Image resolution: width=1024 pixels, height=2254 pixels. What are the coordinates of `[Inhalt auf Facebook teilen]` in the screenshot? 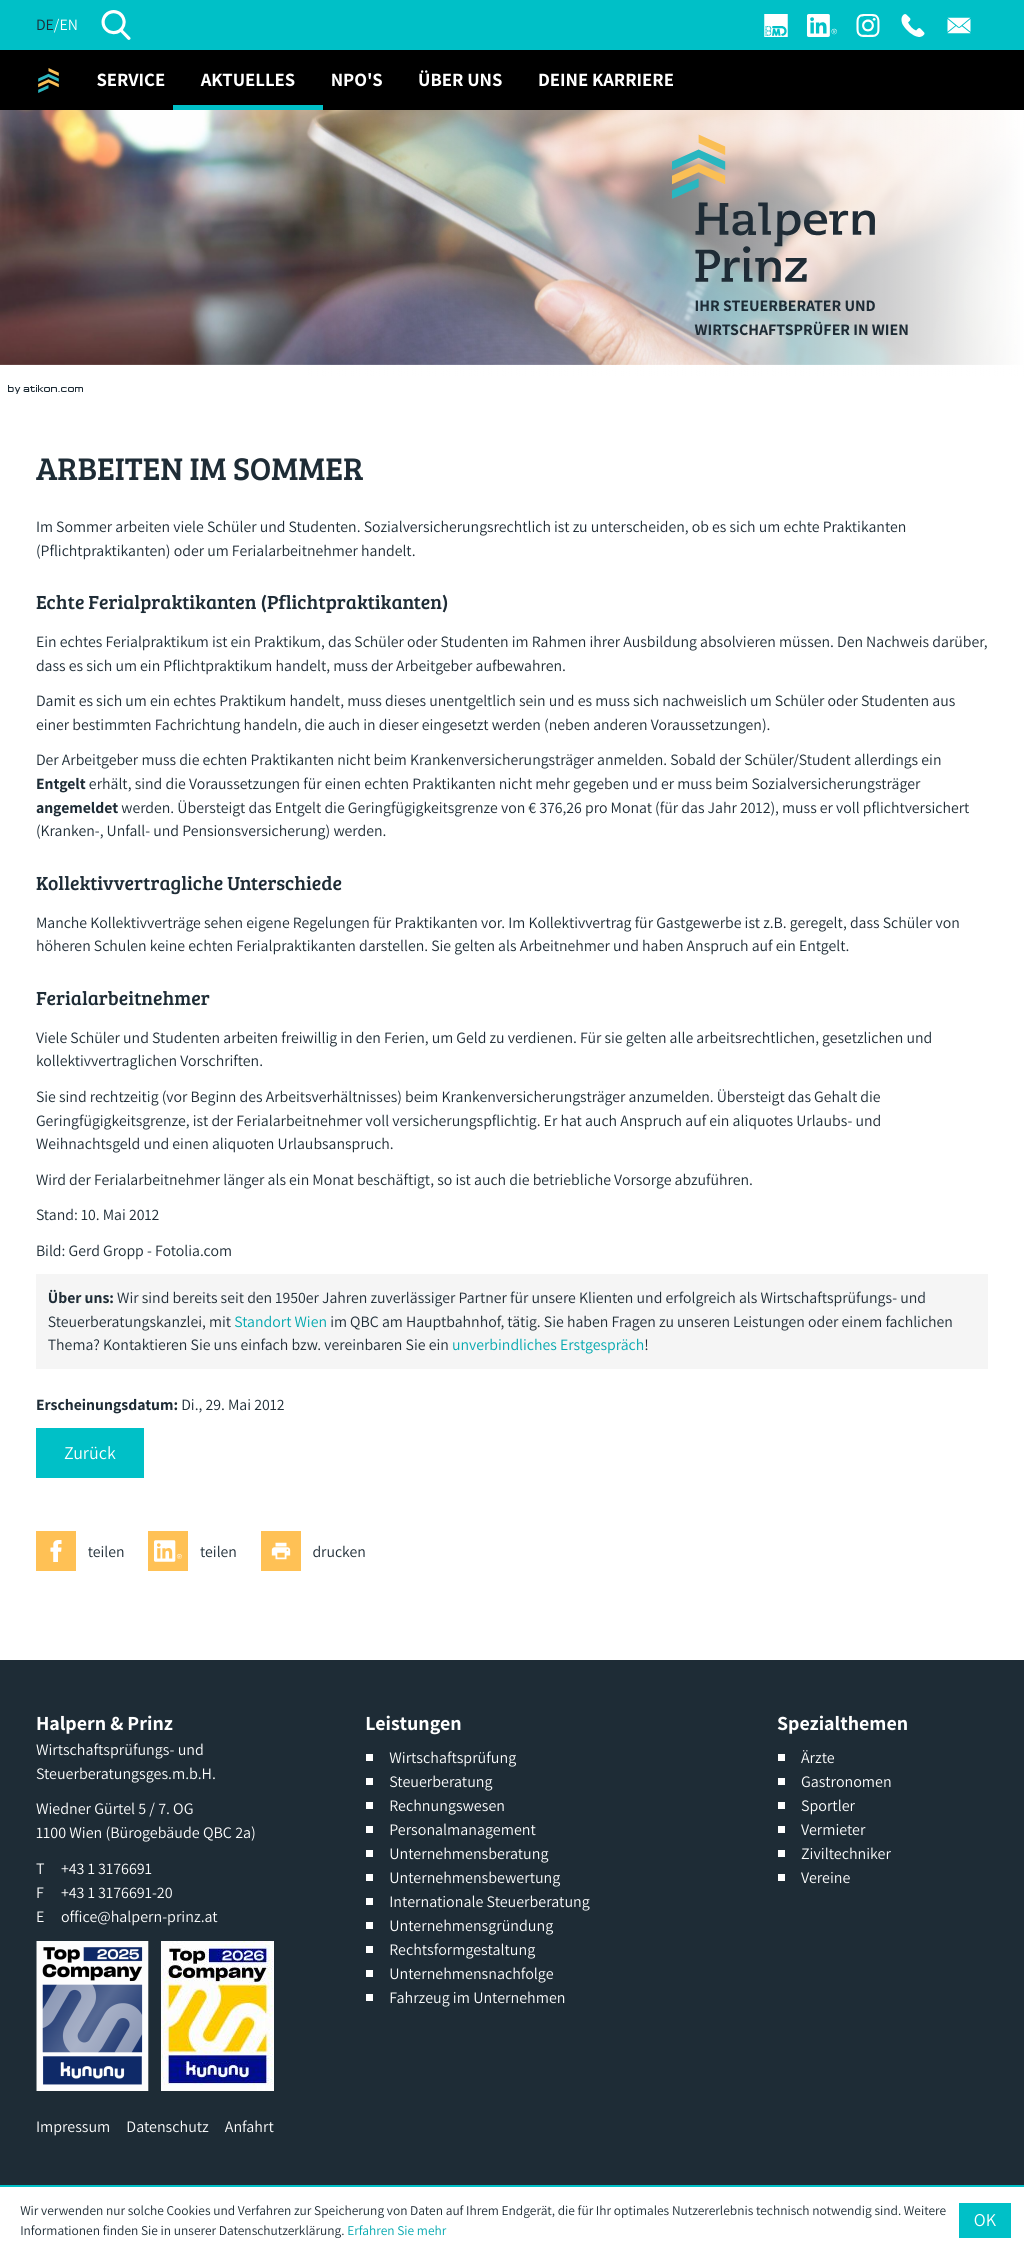 It's located at (86, 1551).